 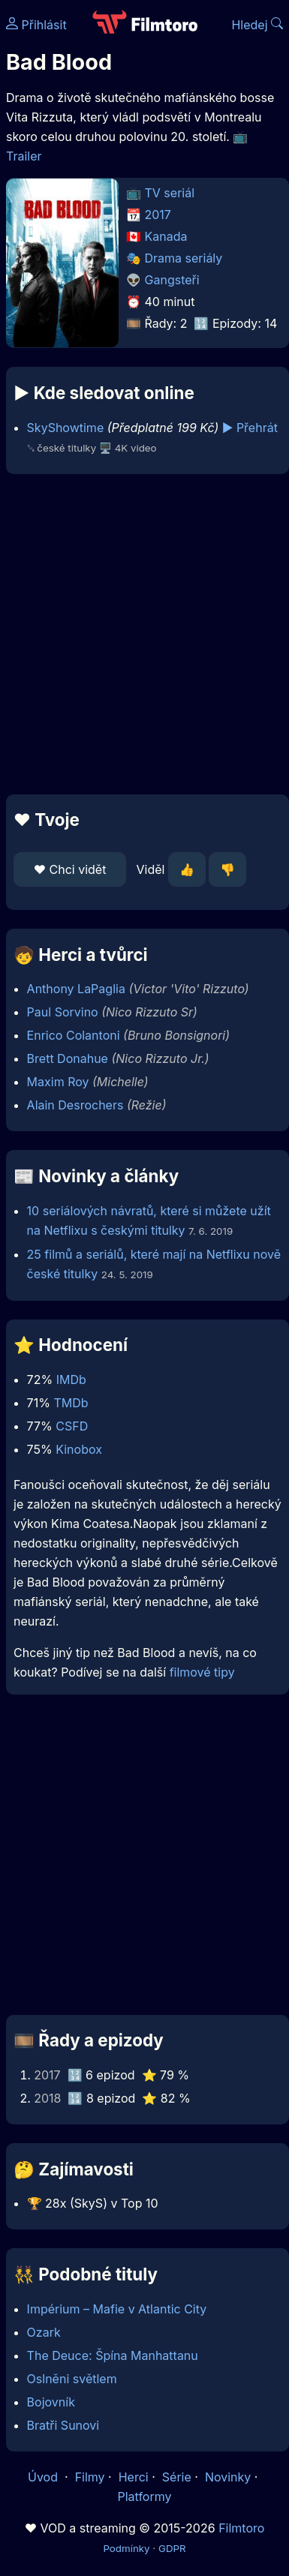 What do you see at coordinates (65, 427) in the screenshot?
I see `SkyShowtime` at bounding box center [65, 427].